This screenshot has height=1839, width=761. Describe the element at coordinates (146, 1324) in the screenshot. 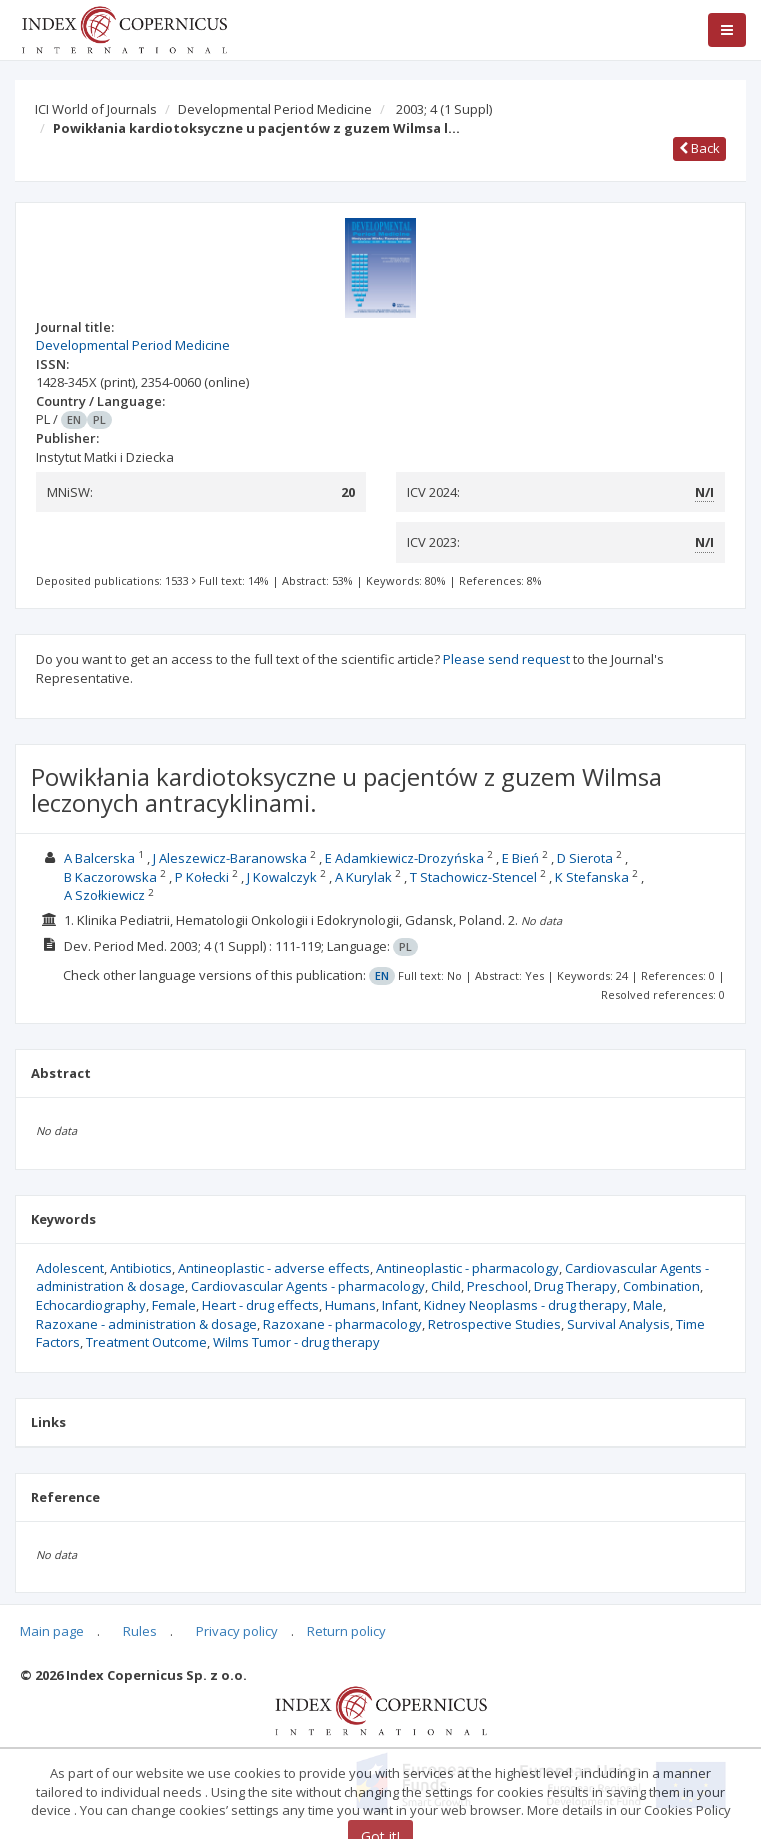

I see `Razoxane - administration & dosage` at that location.